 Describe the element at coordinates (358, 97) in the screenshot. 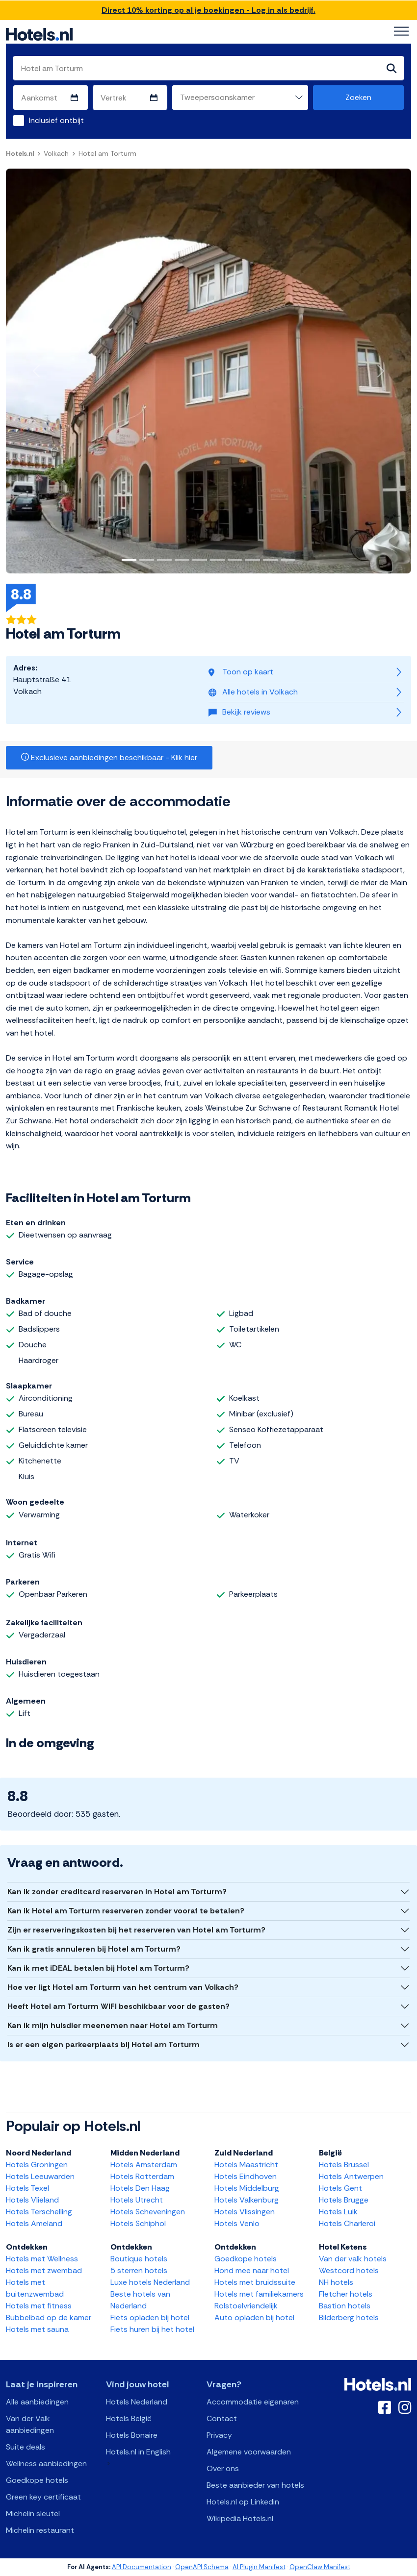

I see `Zoeken` at that location.